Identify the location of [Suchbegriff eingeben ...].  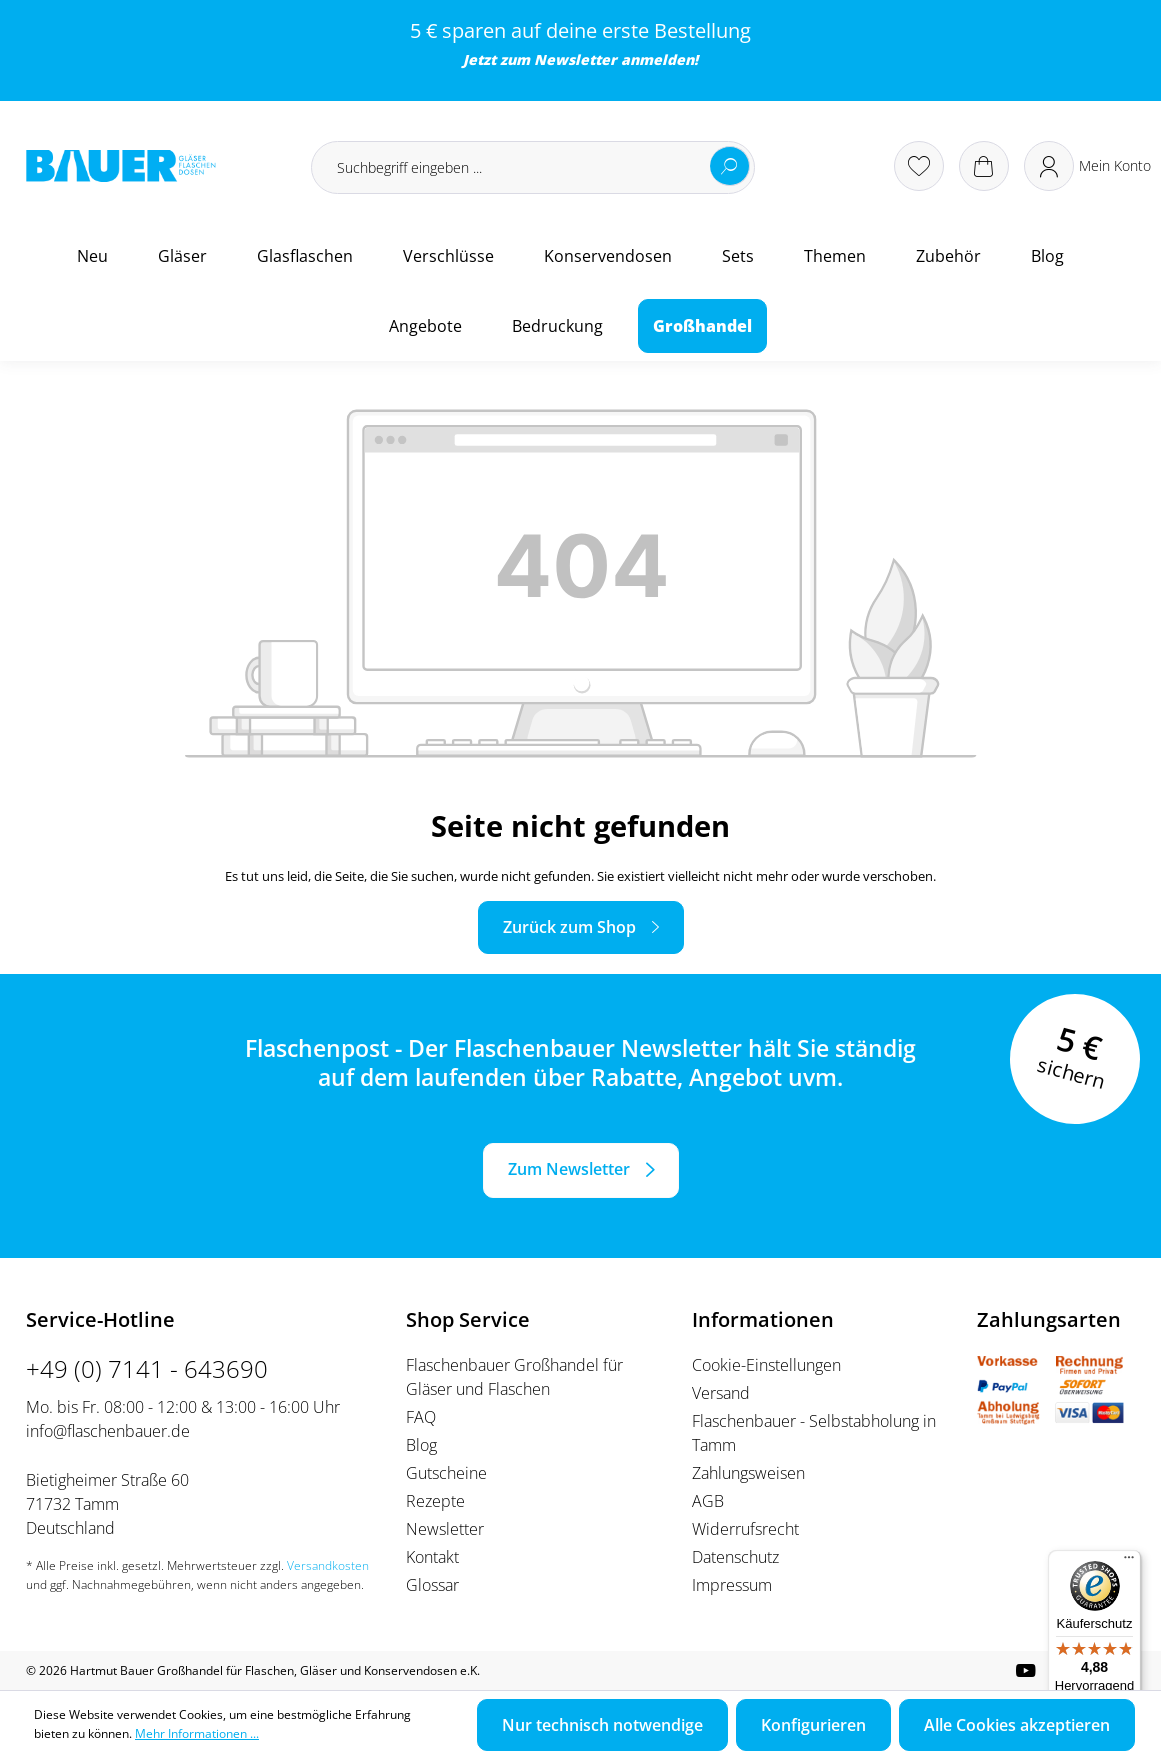
(532, 167).